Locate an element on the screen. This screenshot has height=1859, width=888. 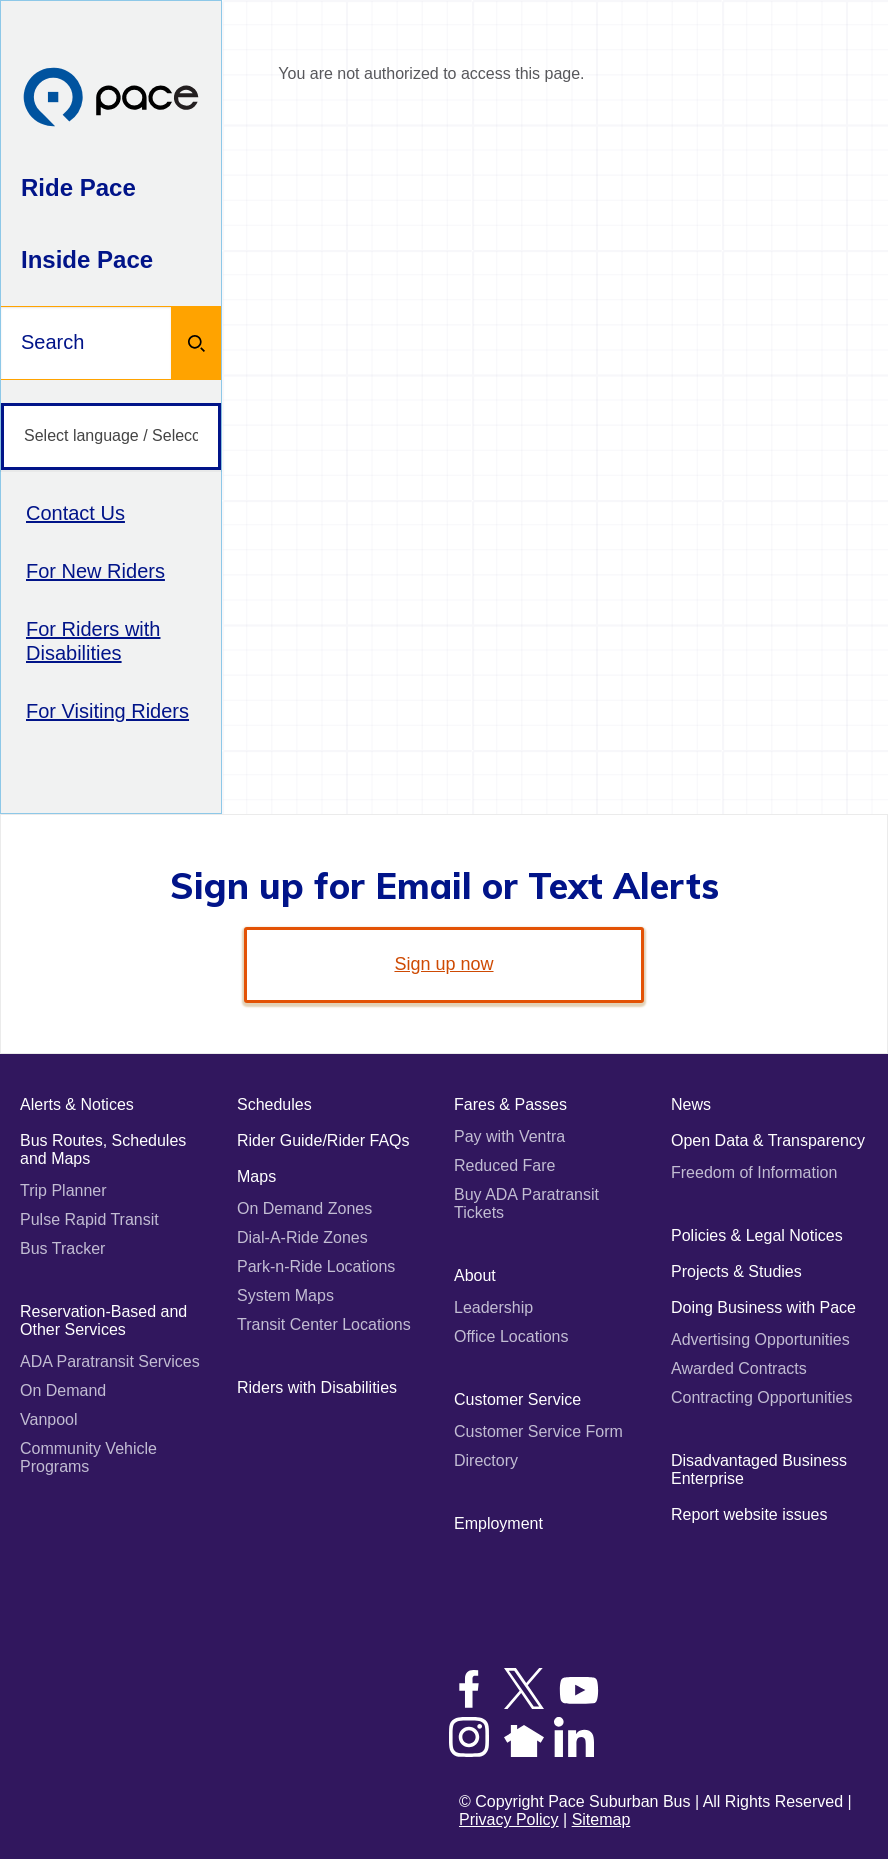
About is located at coordinates (475, 1275).